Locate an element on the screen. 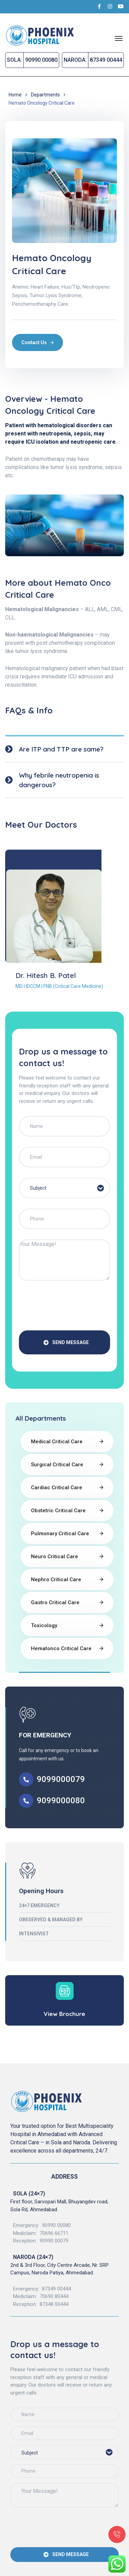 The height and width of the screenshot is (2576, 129). Obstetric Critical Care is located at coordinates (58, 1510).